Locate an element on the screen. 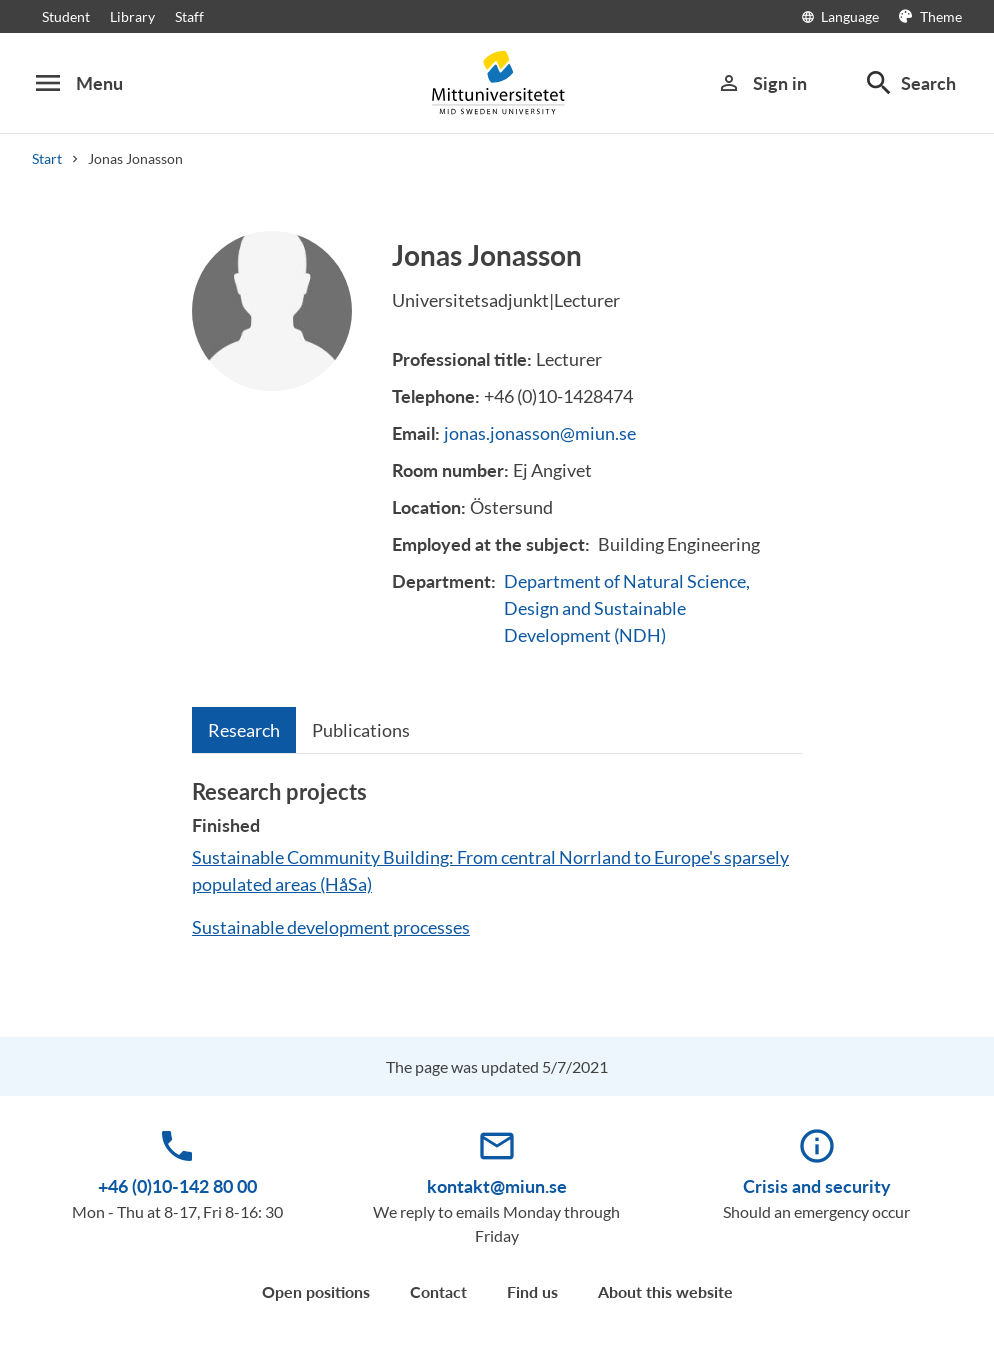  Find us is located at coordinates (532, 1291).